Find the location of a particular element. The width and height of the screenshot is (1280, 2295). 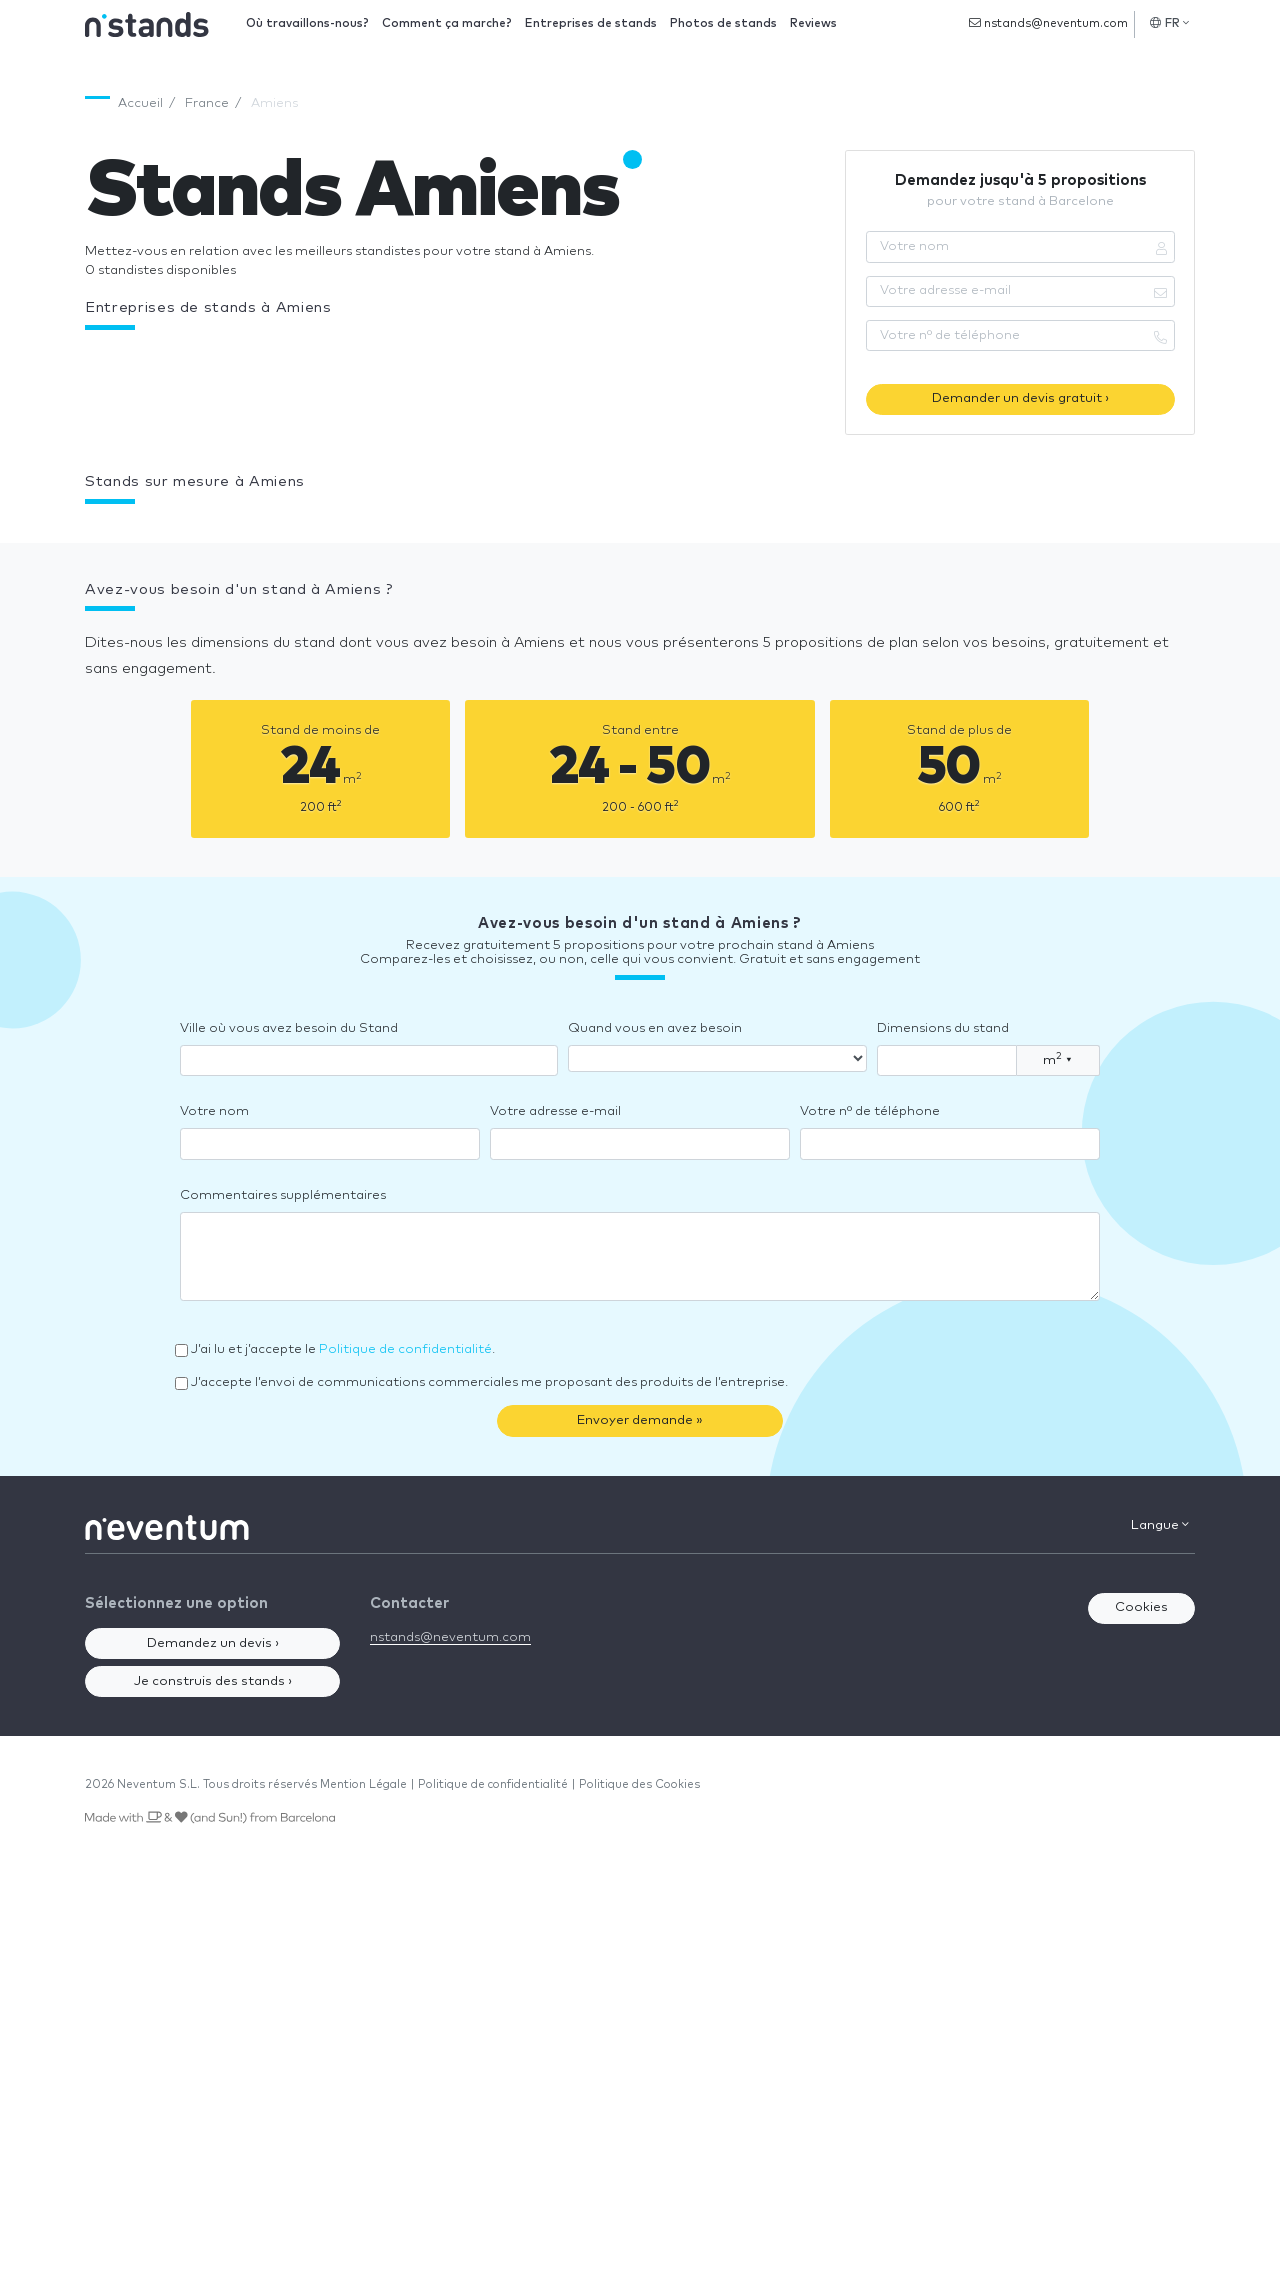

Je construis des stands › is located at coordinates (213, 1681).